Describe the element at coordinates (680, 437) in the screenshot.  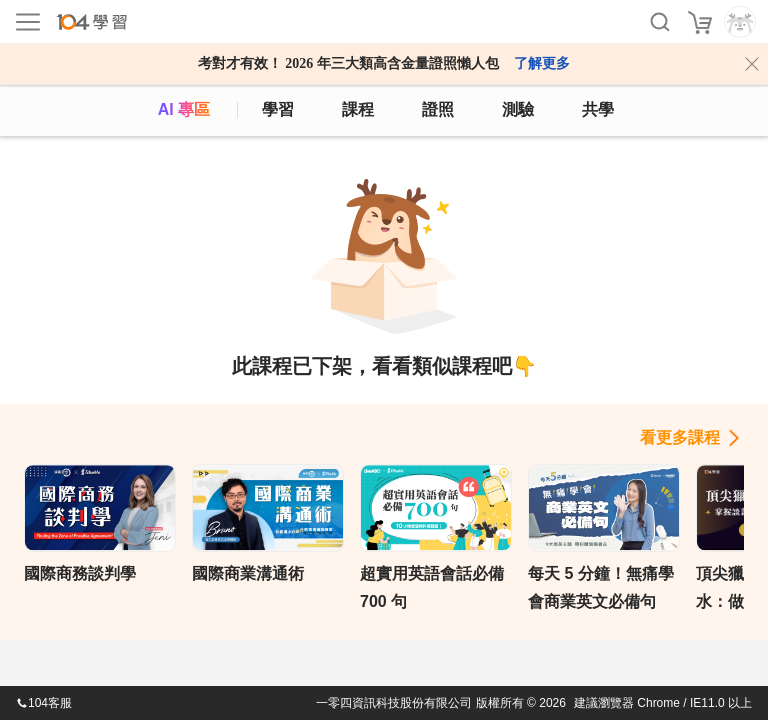
I see `看更多課程` at that location.